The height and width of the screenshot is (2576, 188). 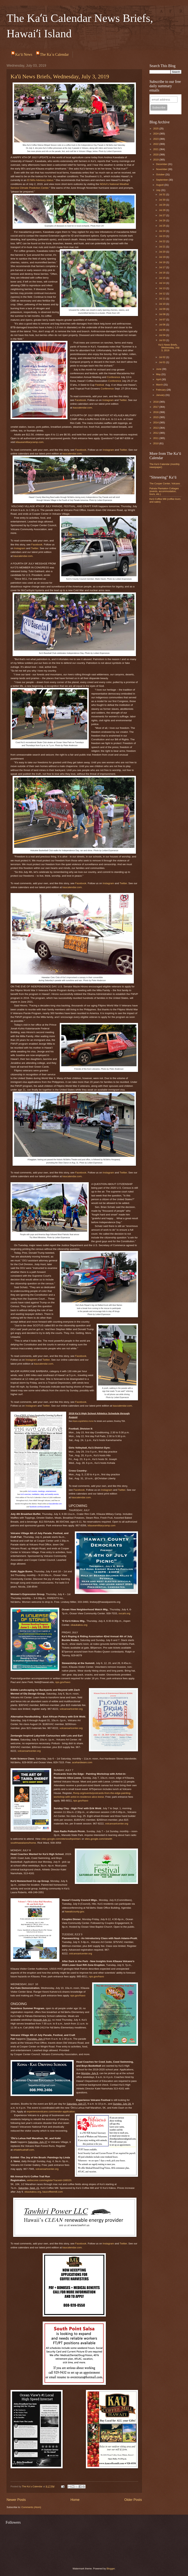 What do you see at coordinates (54, 54) in the screenshot?
I see `The Ka`u Calendar` at bounding box center [54, 54].